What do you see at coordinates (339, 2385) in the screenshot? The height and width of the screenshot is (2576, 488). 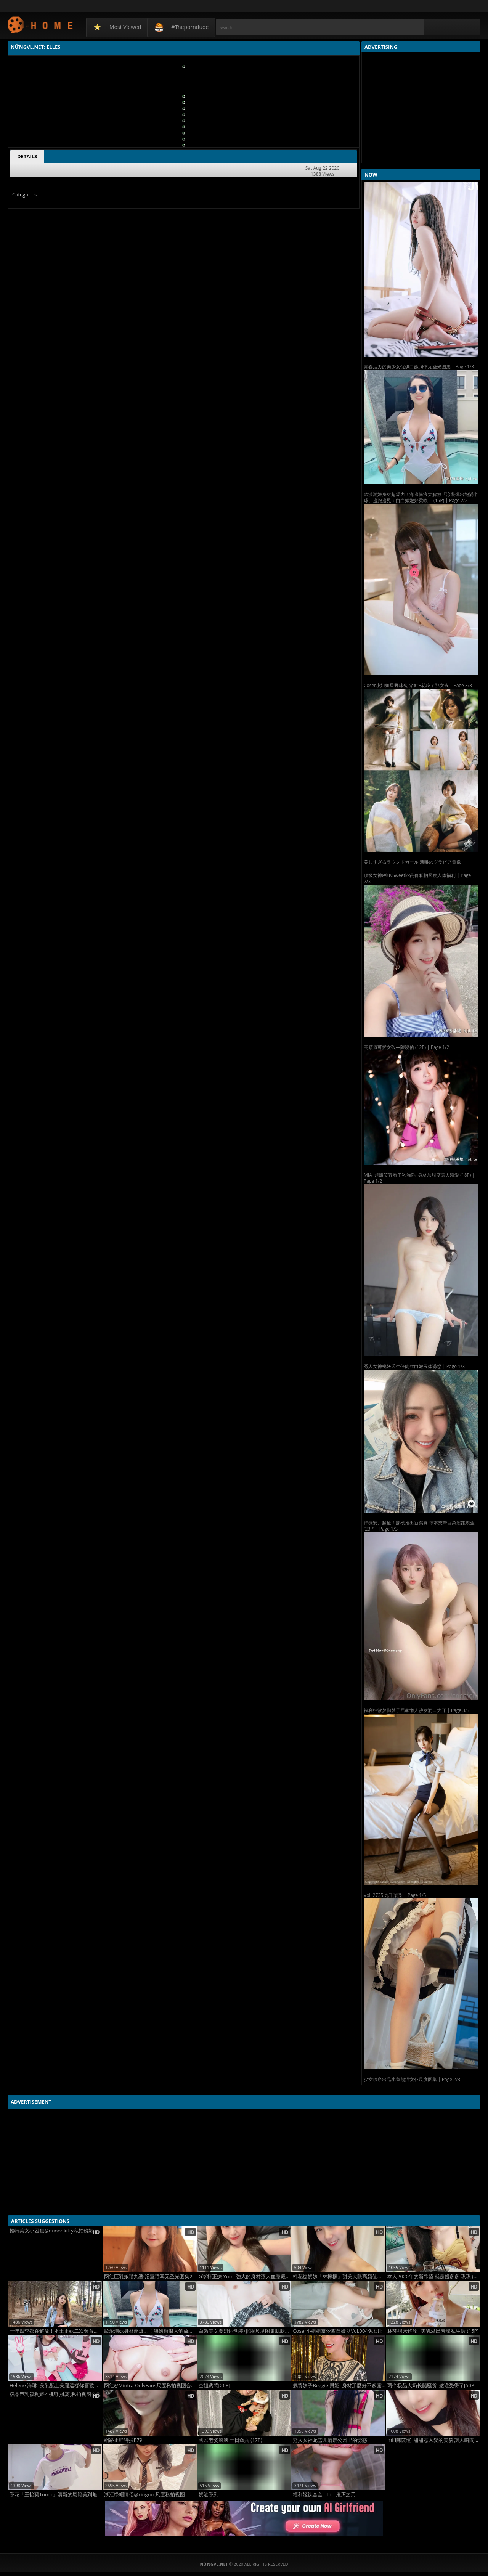 I see `氣質妹子Beggie 貝姬 身材那麼好不多露可惜 (11P)` at bounding box center [339, 2385].